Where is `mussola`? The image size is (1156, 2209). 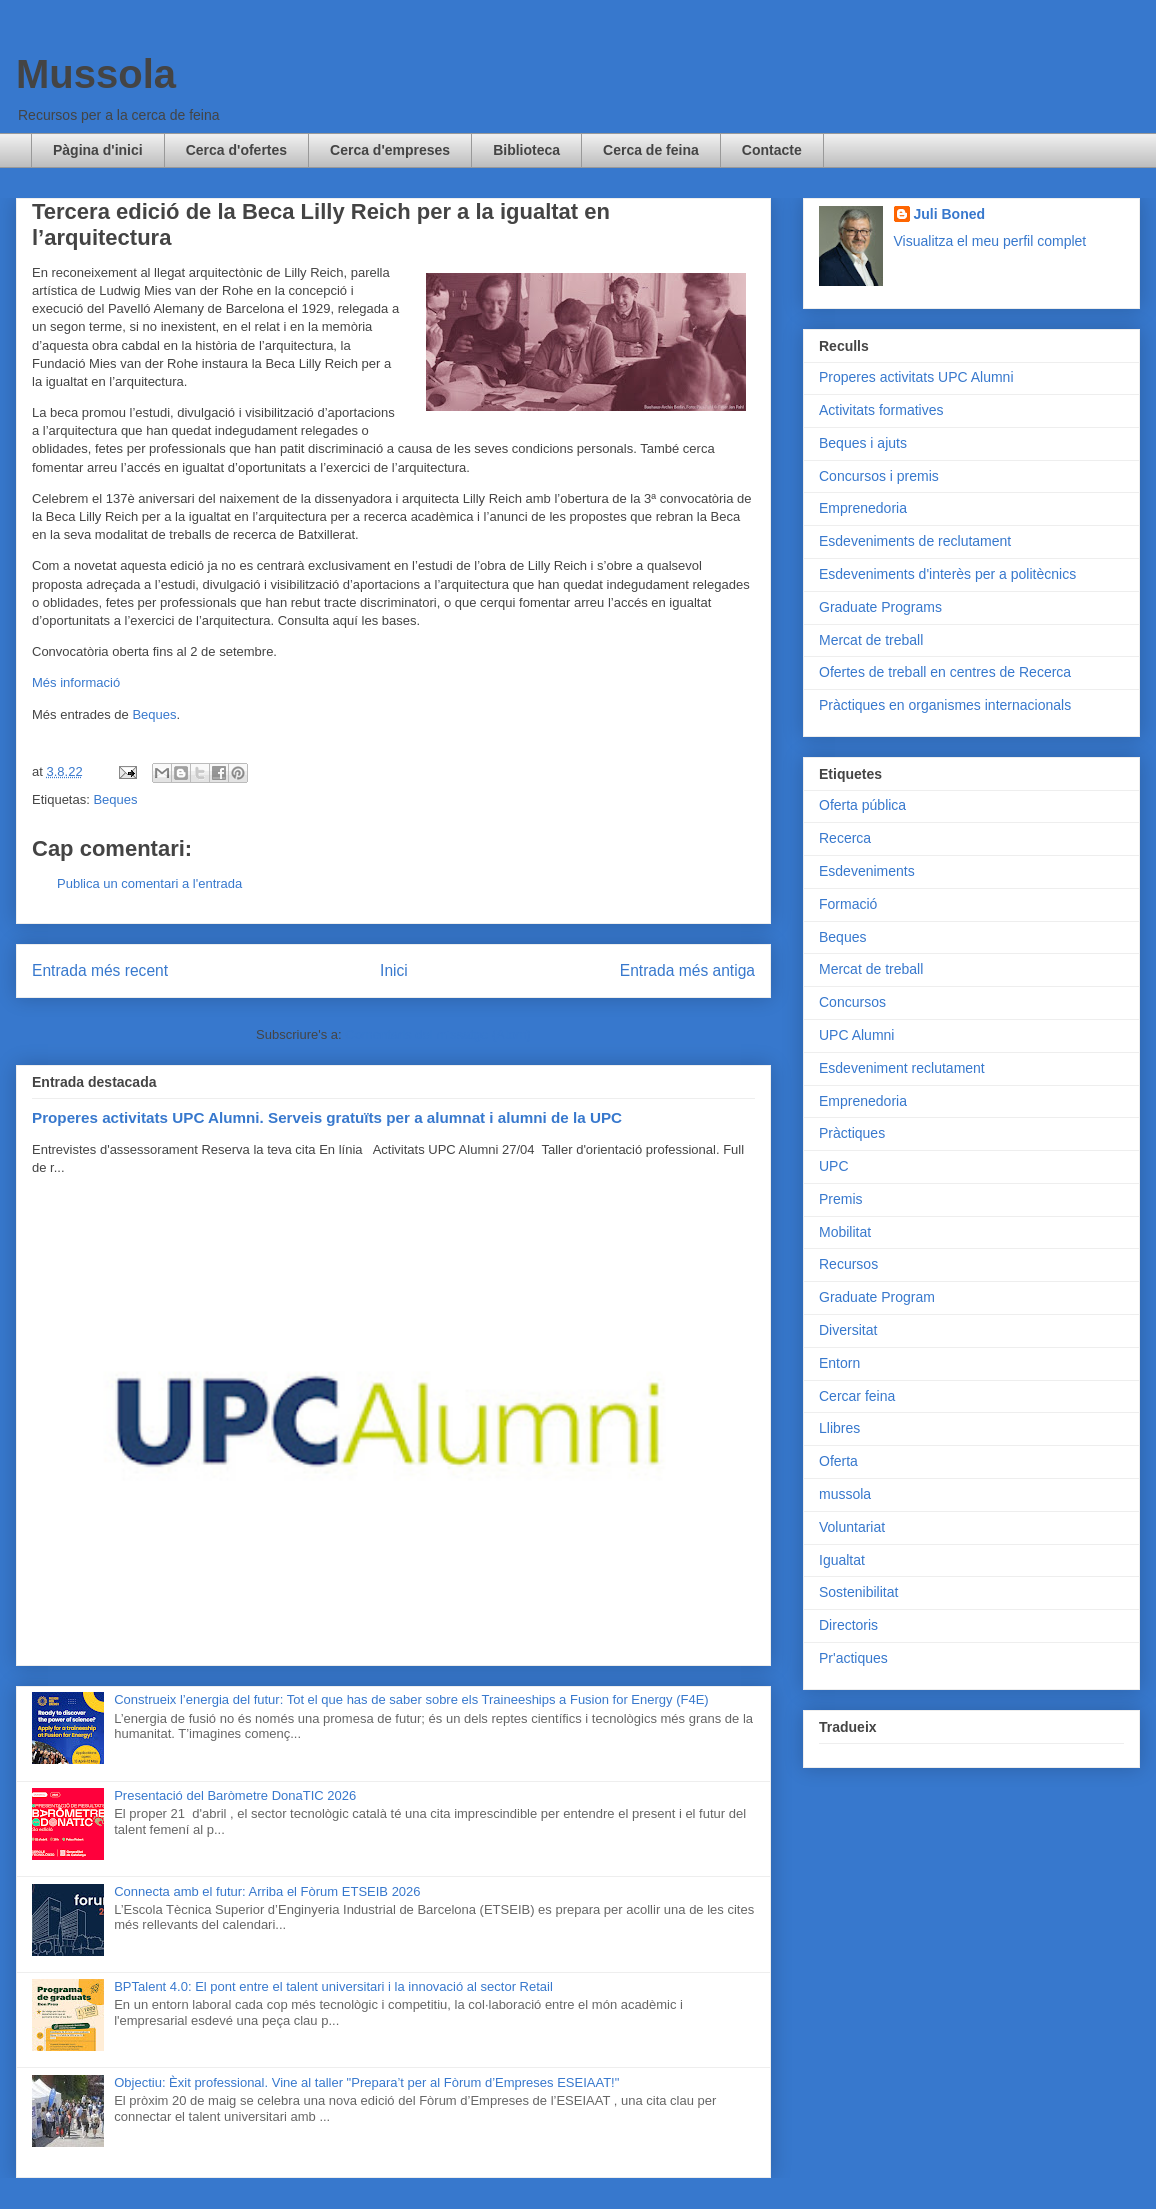
mussola is located at coordinates (845, 1494).